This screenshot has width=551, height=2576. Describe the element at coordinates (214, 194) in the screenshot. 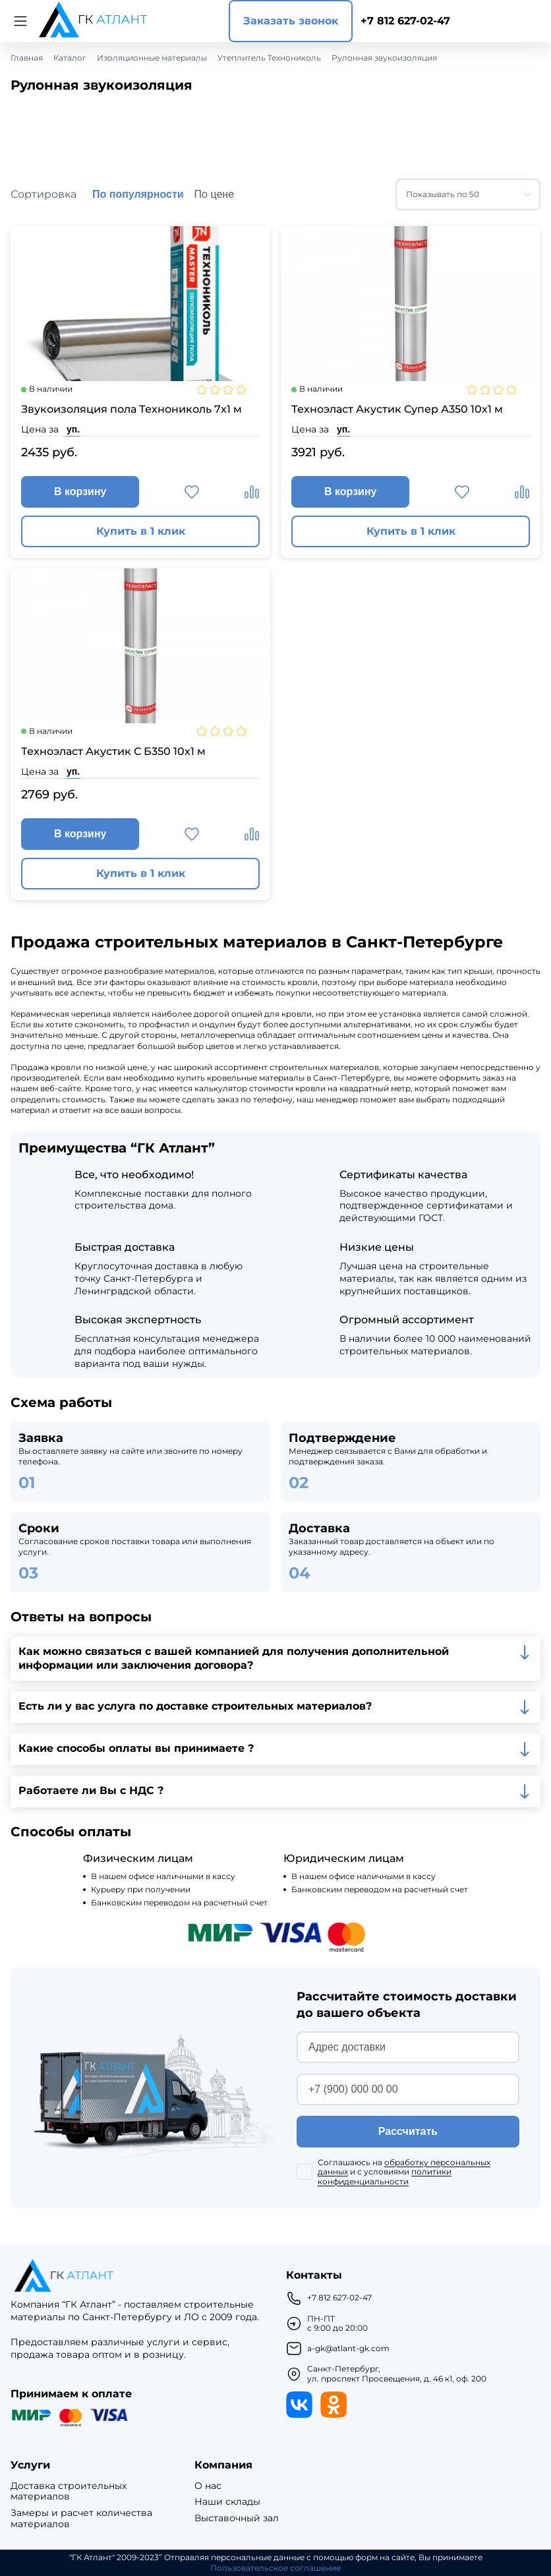

I see `По цене` at that location.